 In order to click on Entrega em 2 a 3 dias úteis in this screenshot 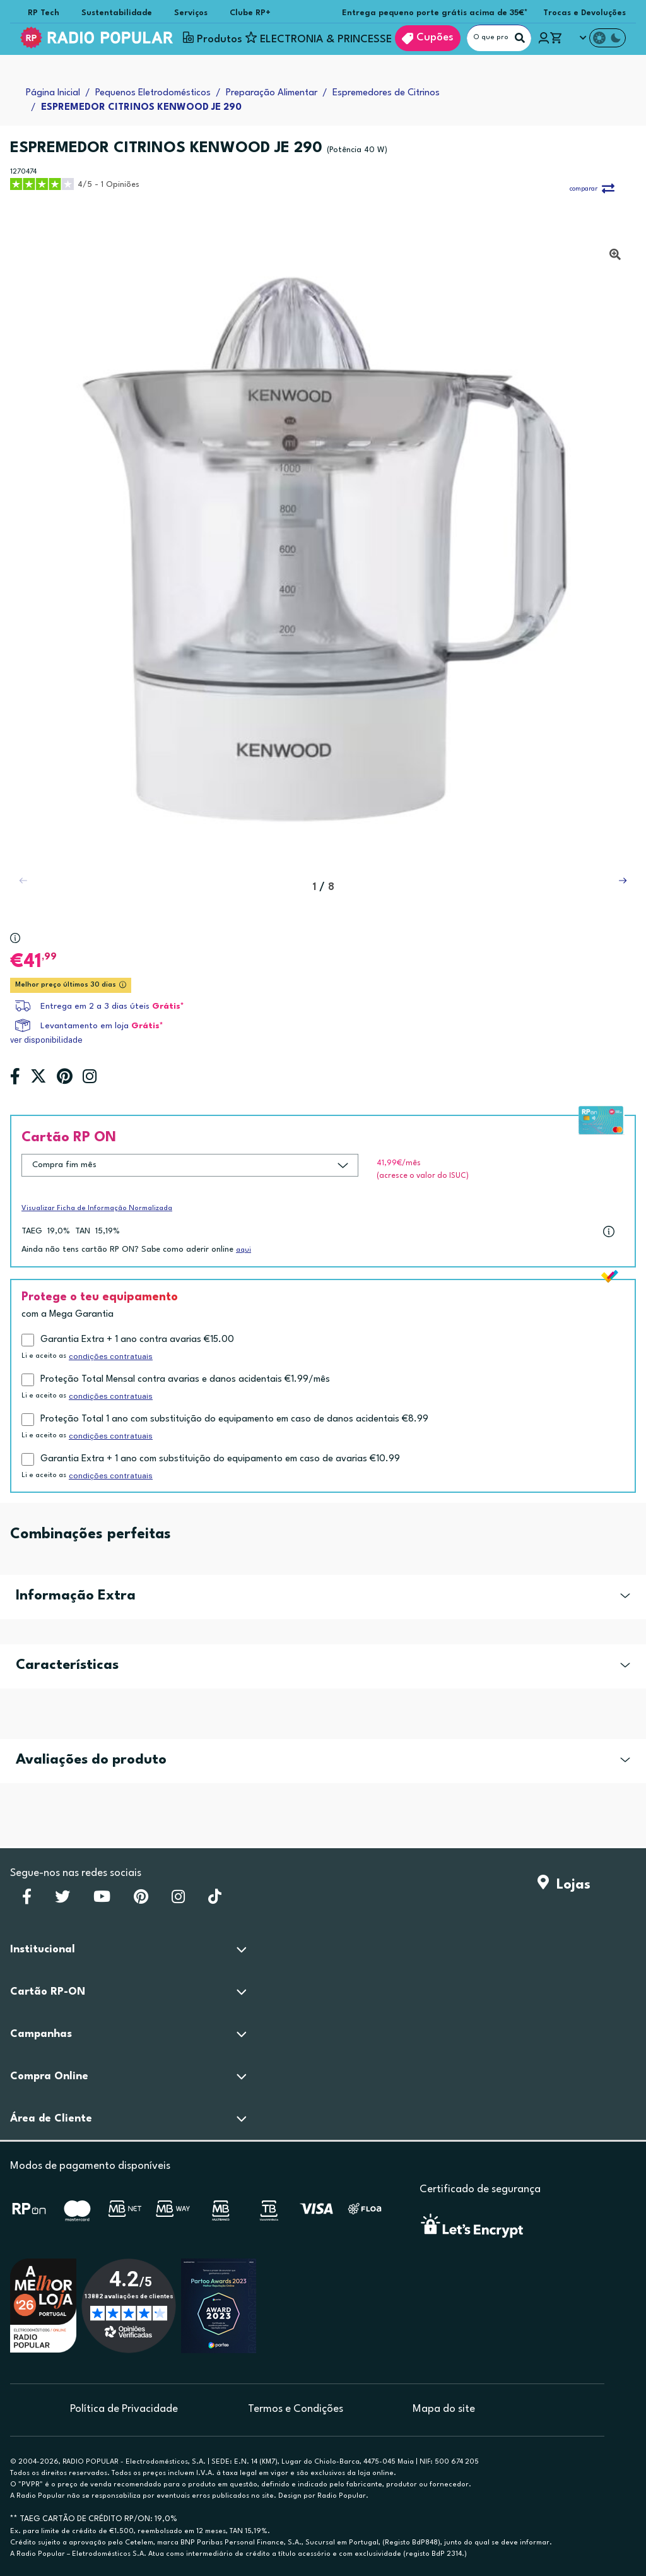, I will do `click(95, 1006)`.